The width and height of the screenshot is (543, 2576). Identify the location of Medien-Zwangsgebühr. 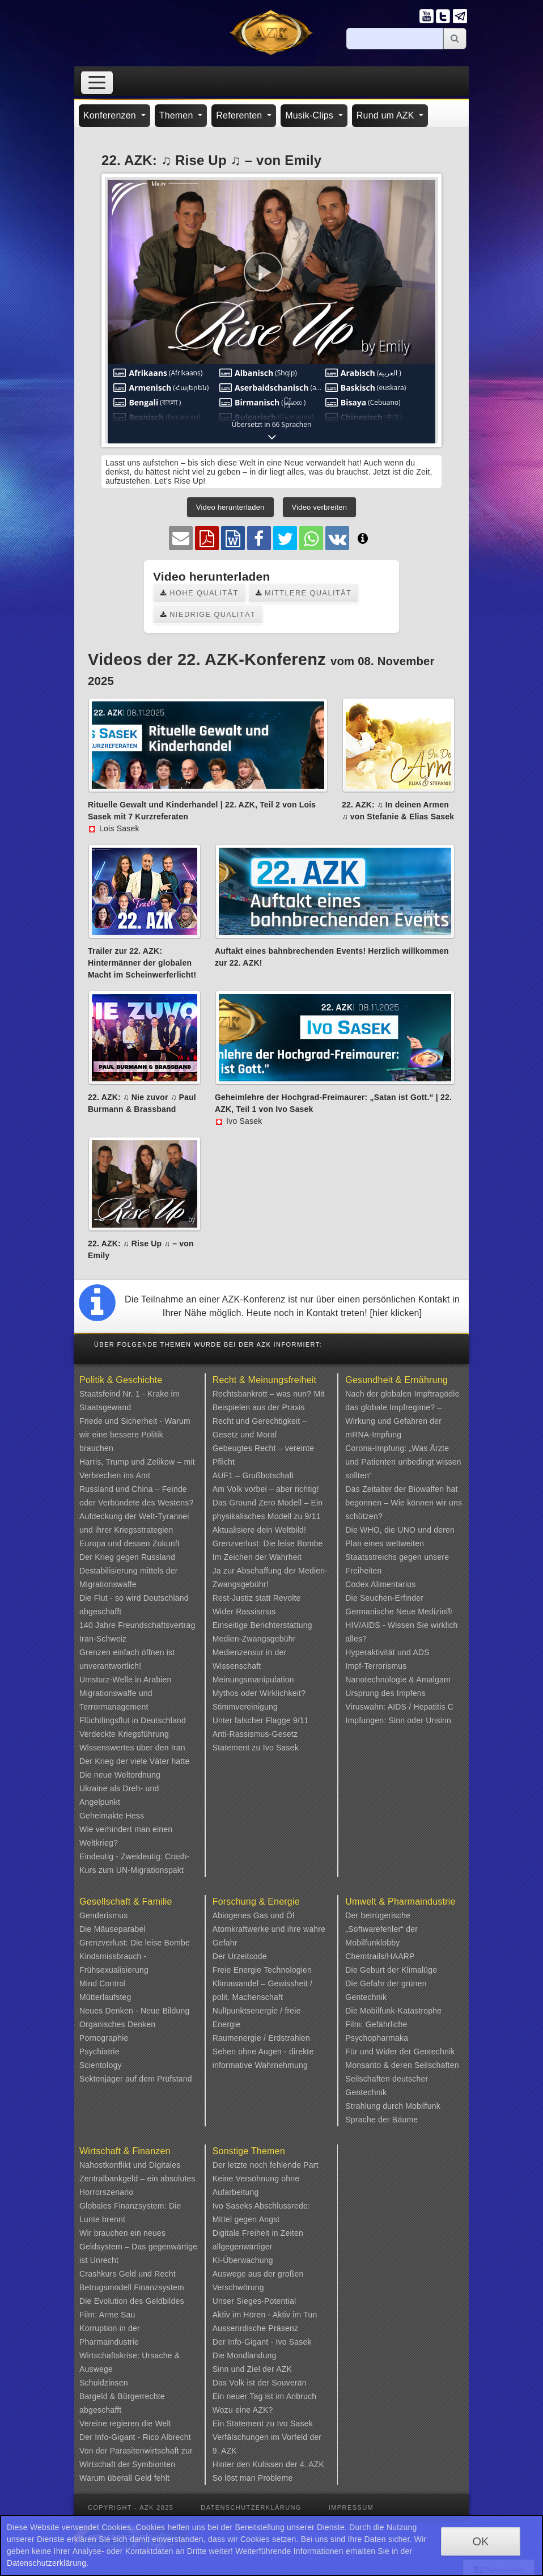
(254, 1638).